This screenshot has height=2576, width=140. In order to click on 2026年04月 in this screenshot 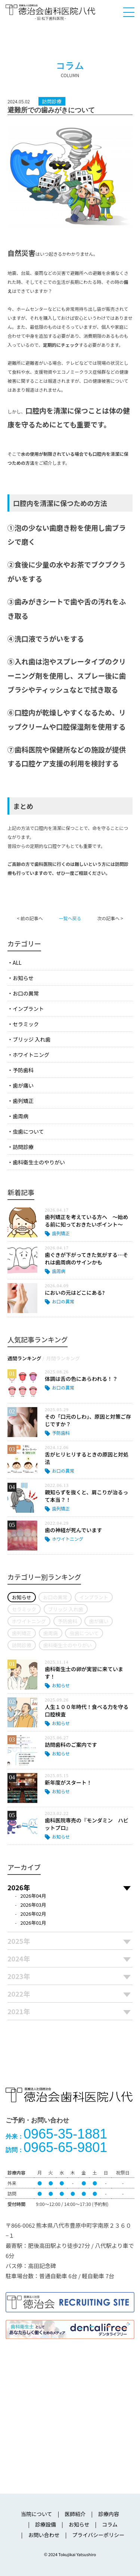, I will do `click(33, 1895)`.